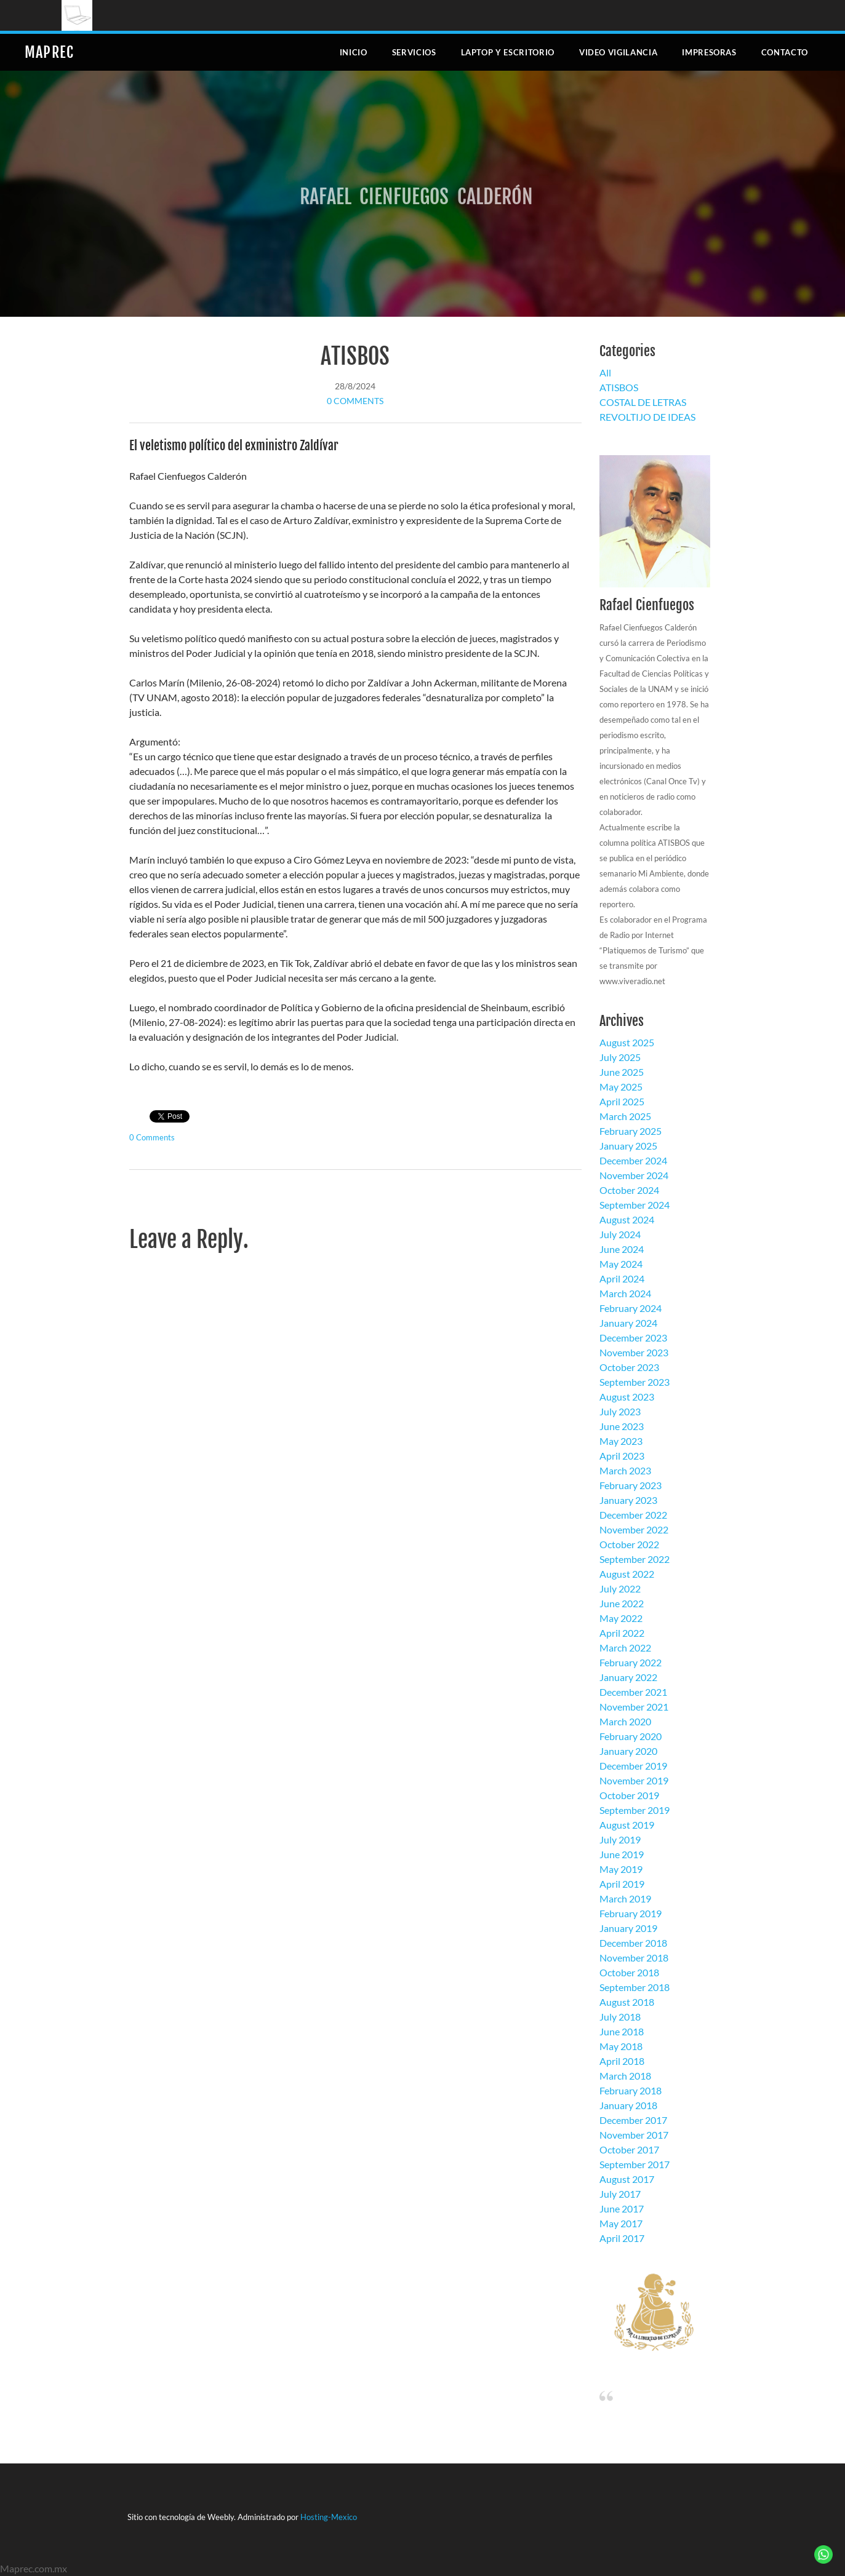 This screenshot has height=2576, width=845. I want to click on January 2022, so click(628, 1677).